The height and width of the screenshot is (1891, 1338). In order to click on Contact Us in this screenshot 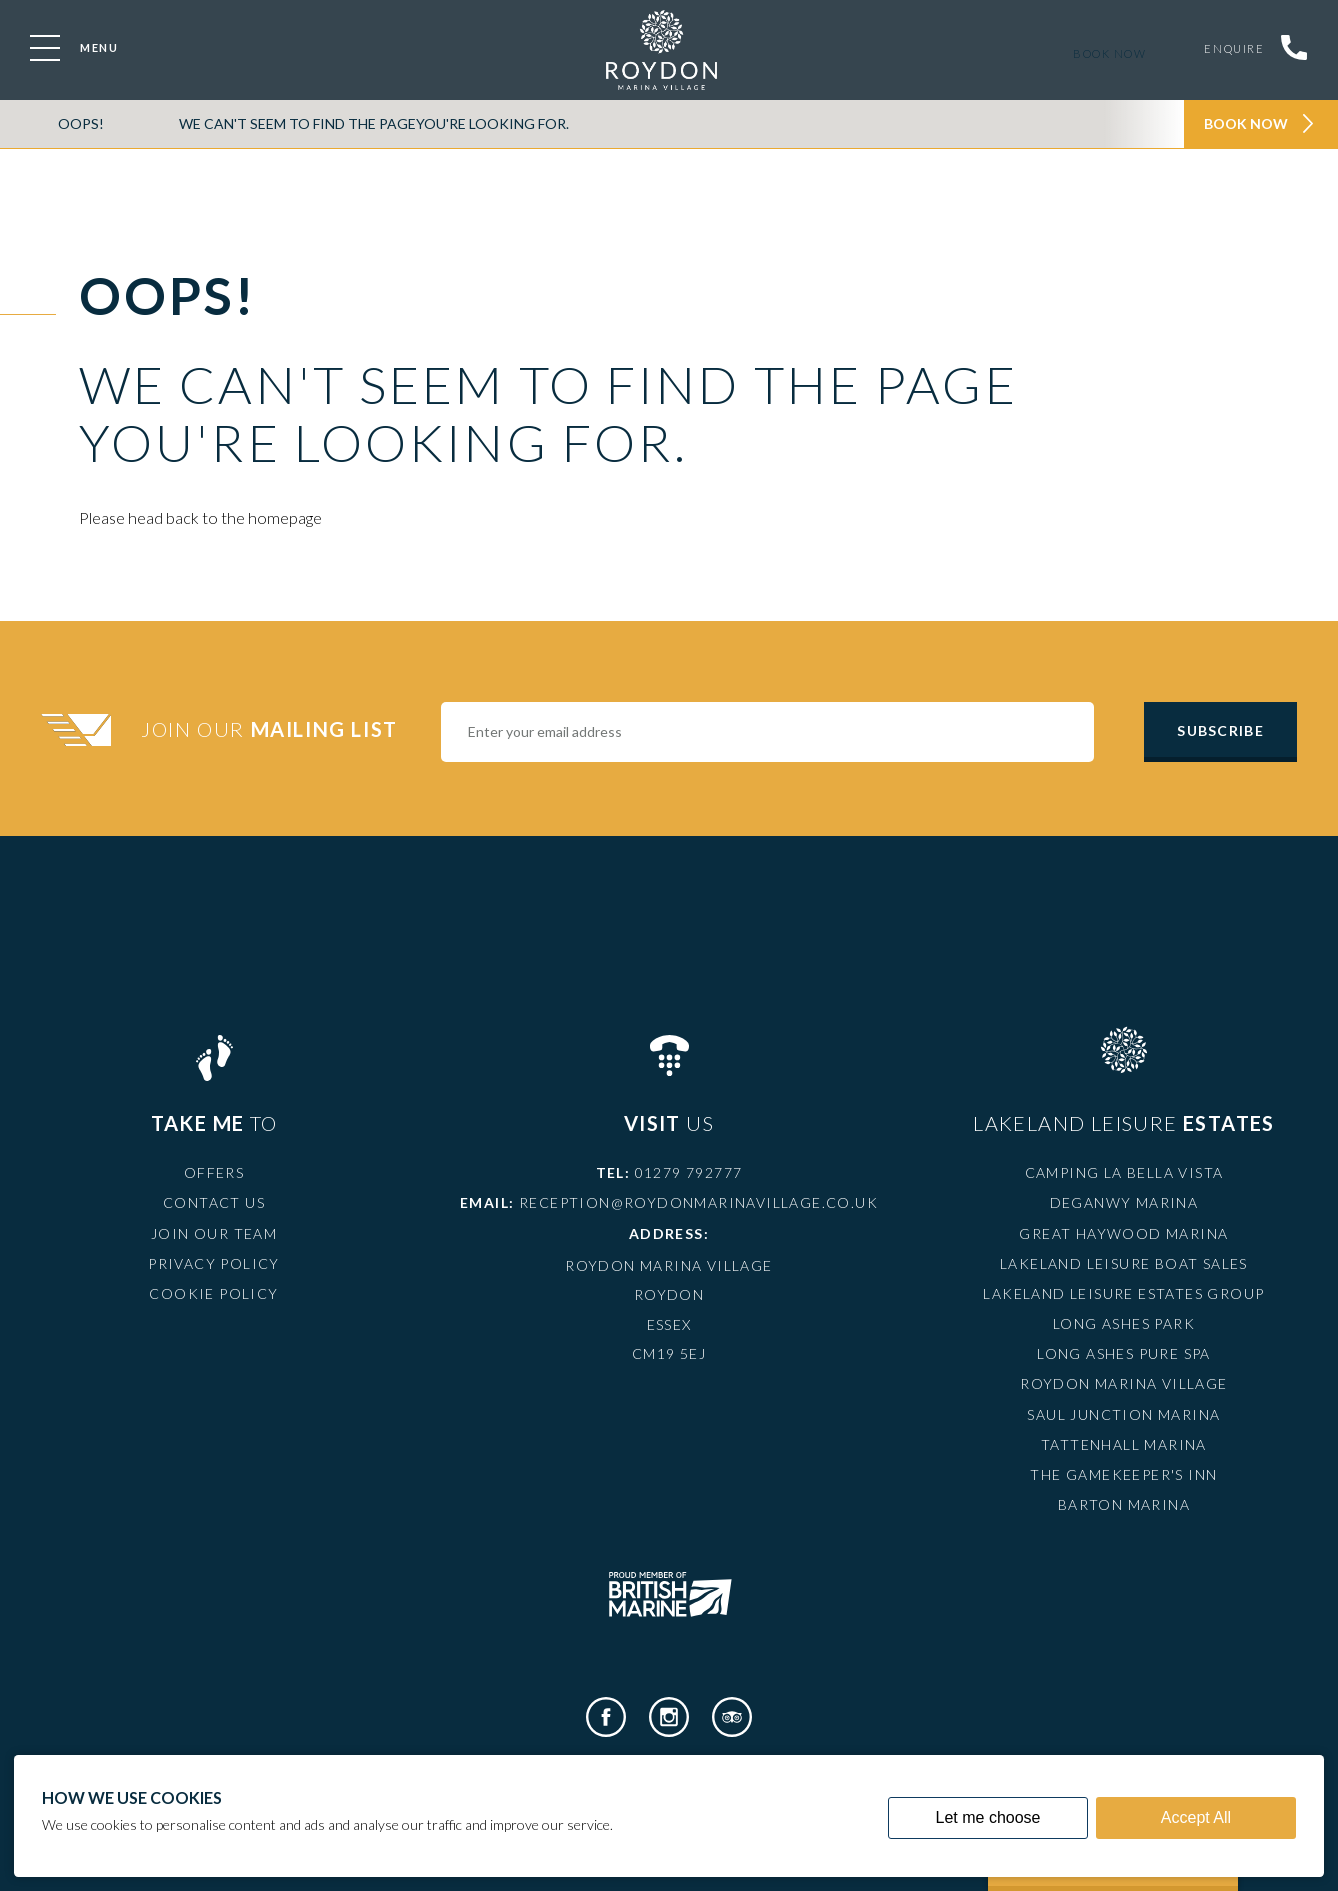, I will do `click(214, 1202)`.